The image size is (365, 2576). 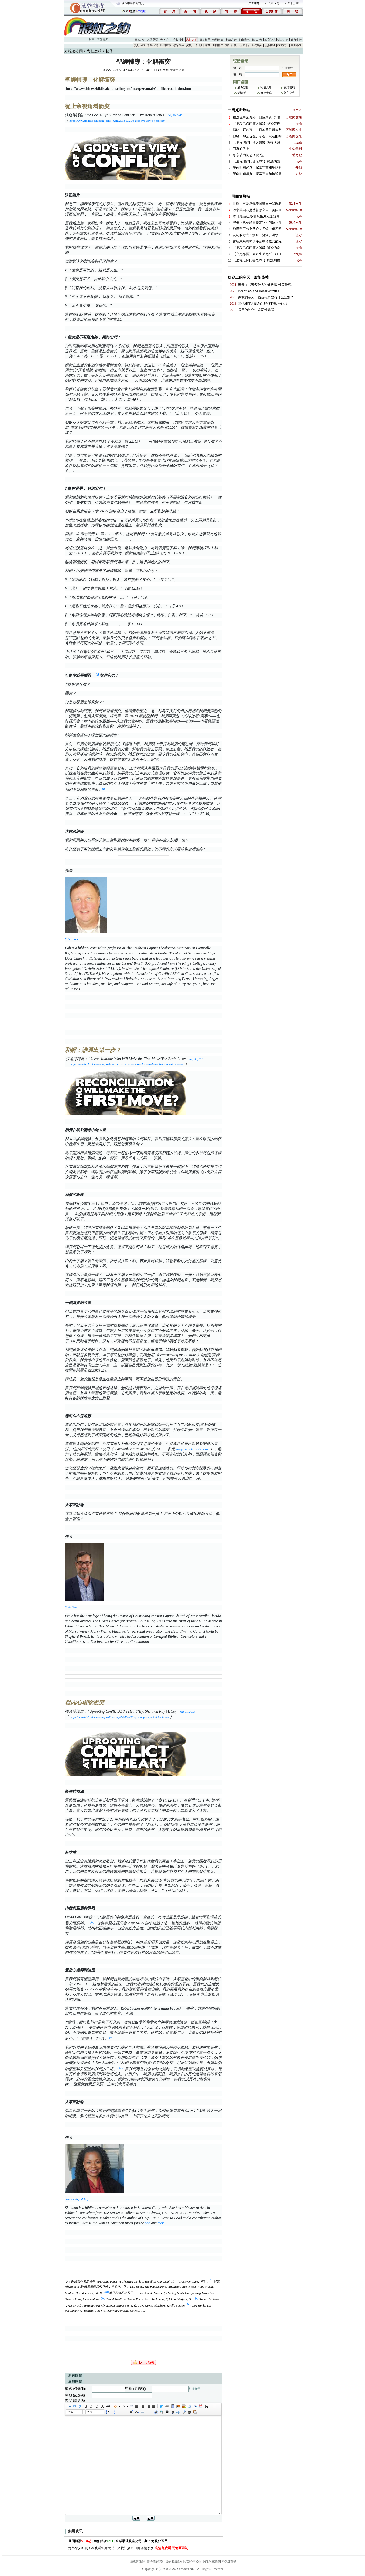 I want to click on 注册新用户, so click(x=196, y=2389).